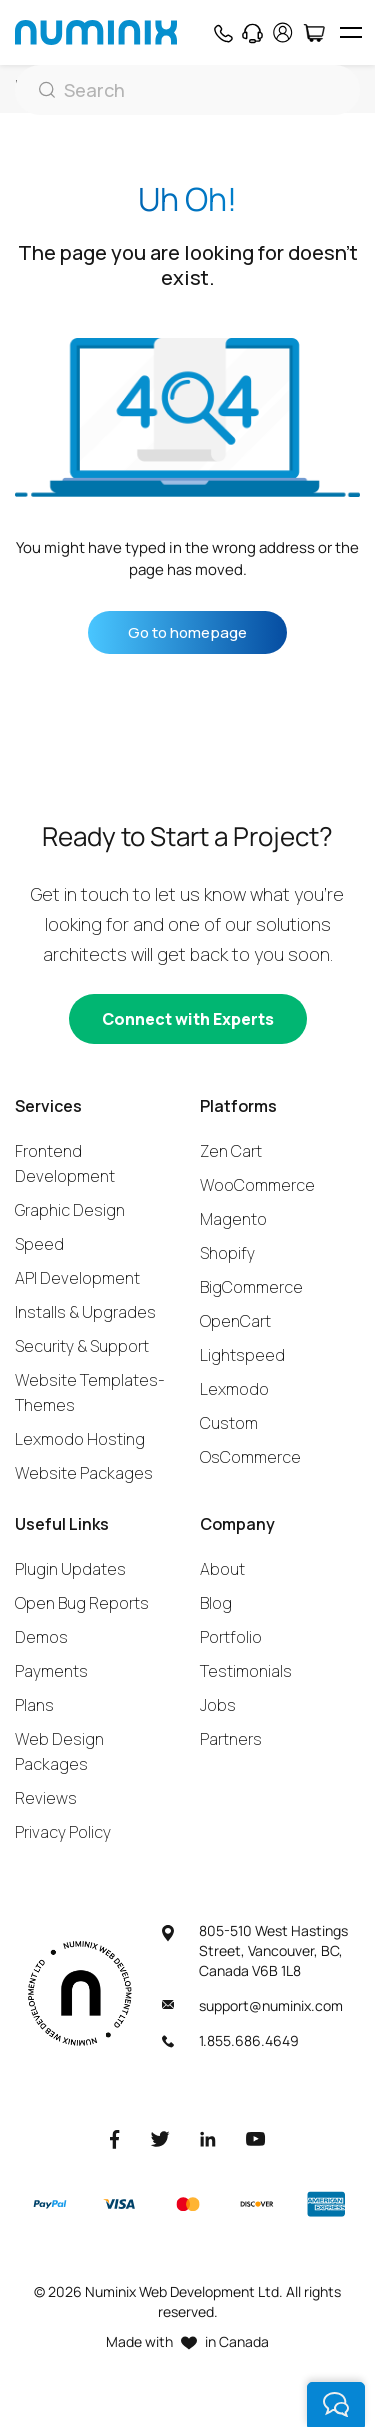 This screenshot has width=375, height=2427. I want to click on Partners, so click(231, 1739).